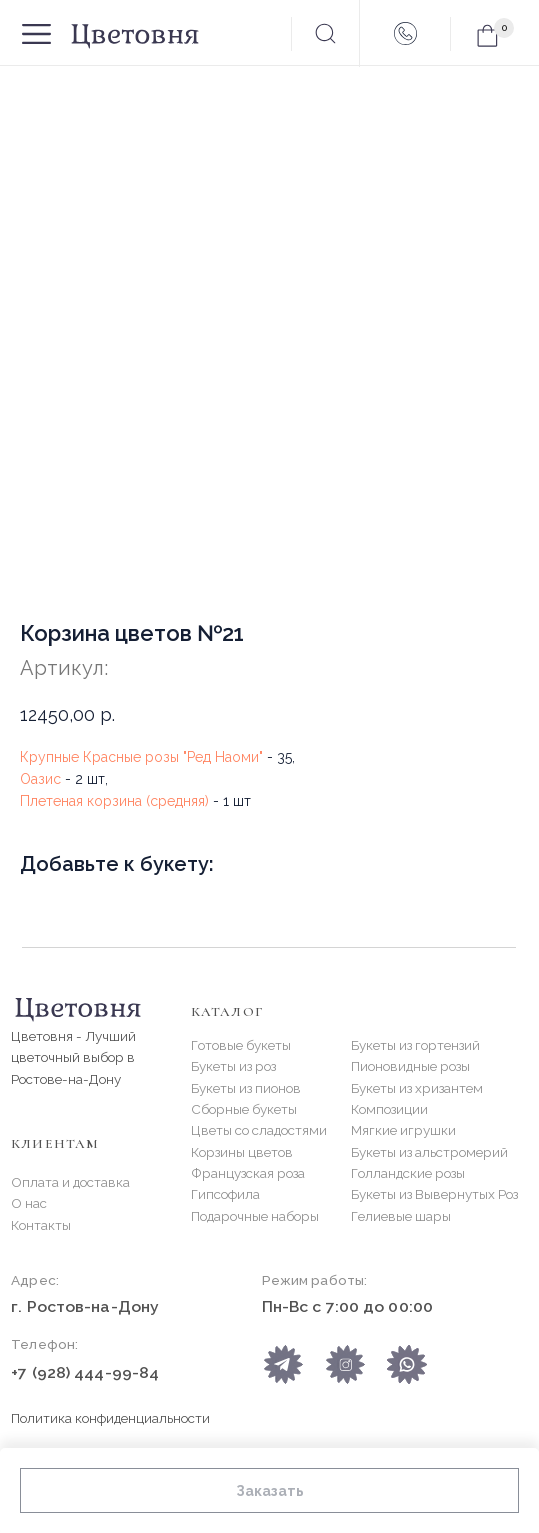 The width and height of the screenshot is (539, 1533). What do you see at coordinates (225, 1194) in the screenshot?
I see `Гипсофила` at bounding box center [225, 1194].